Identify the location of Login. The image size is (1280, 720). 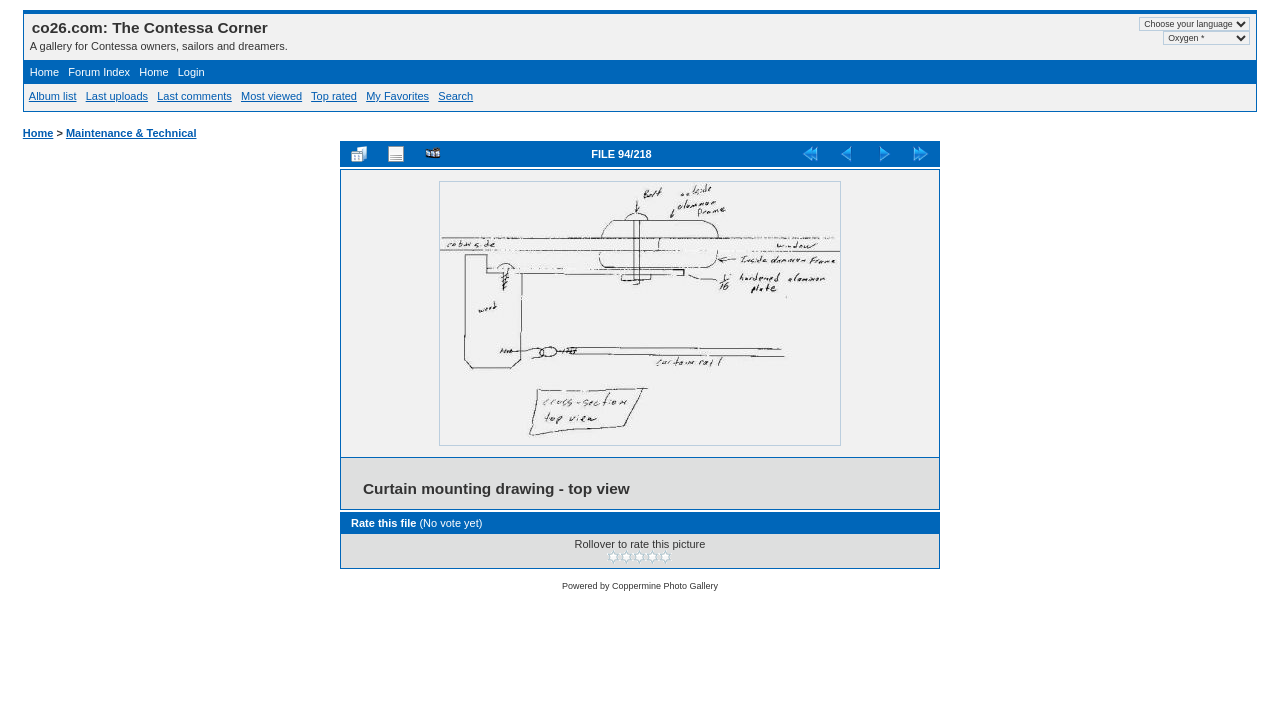
(191, 72).